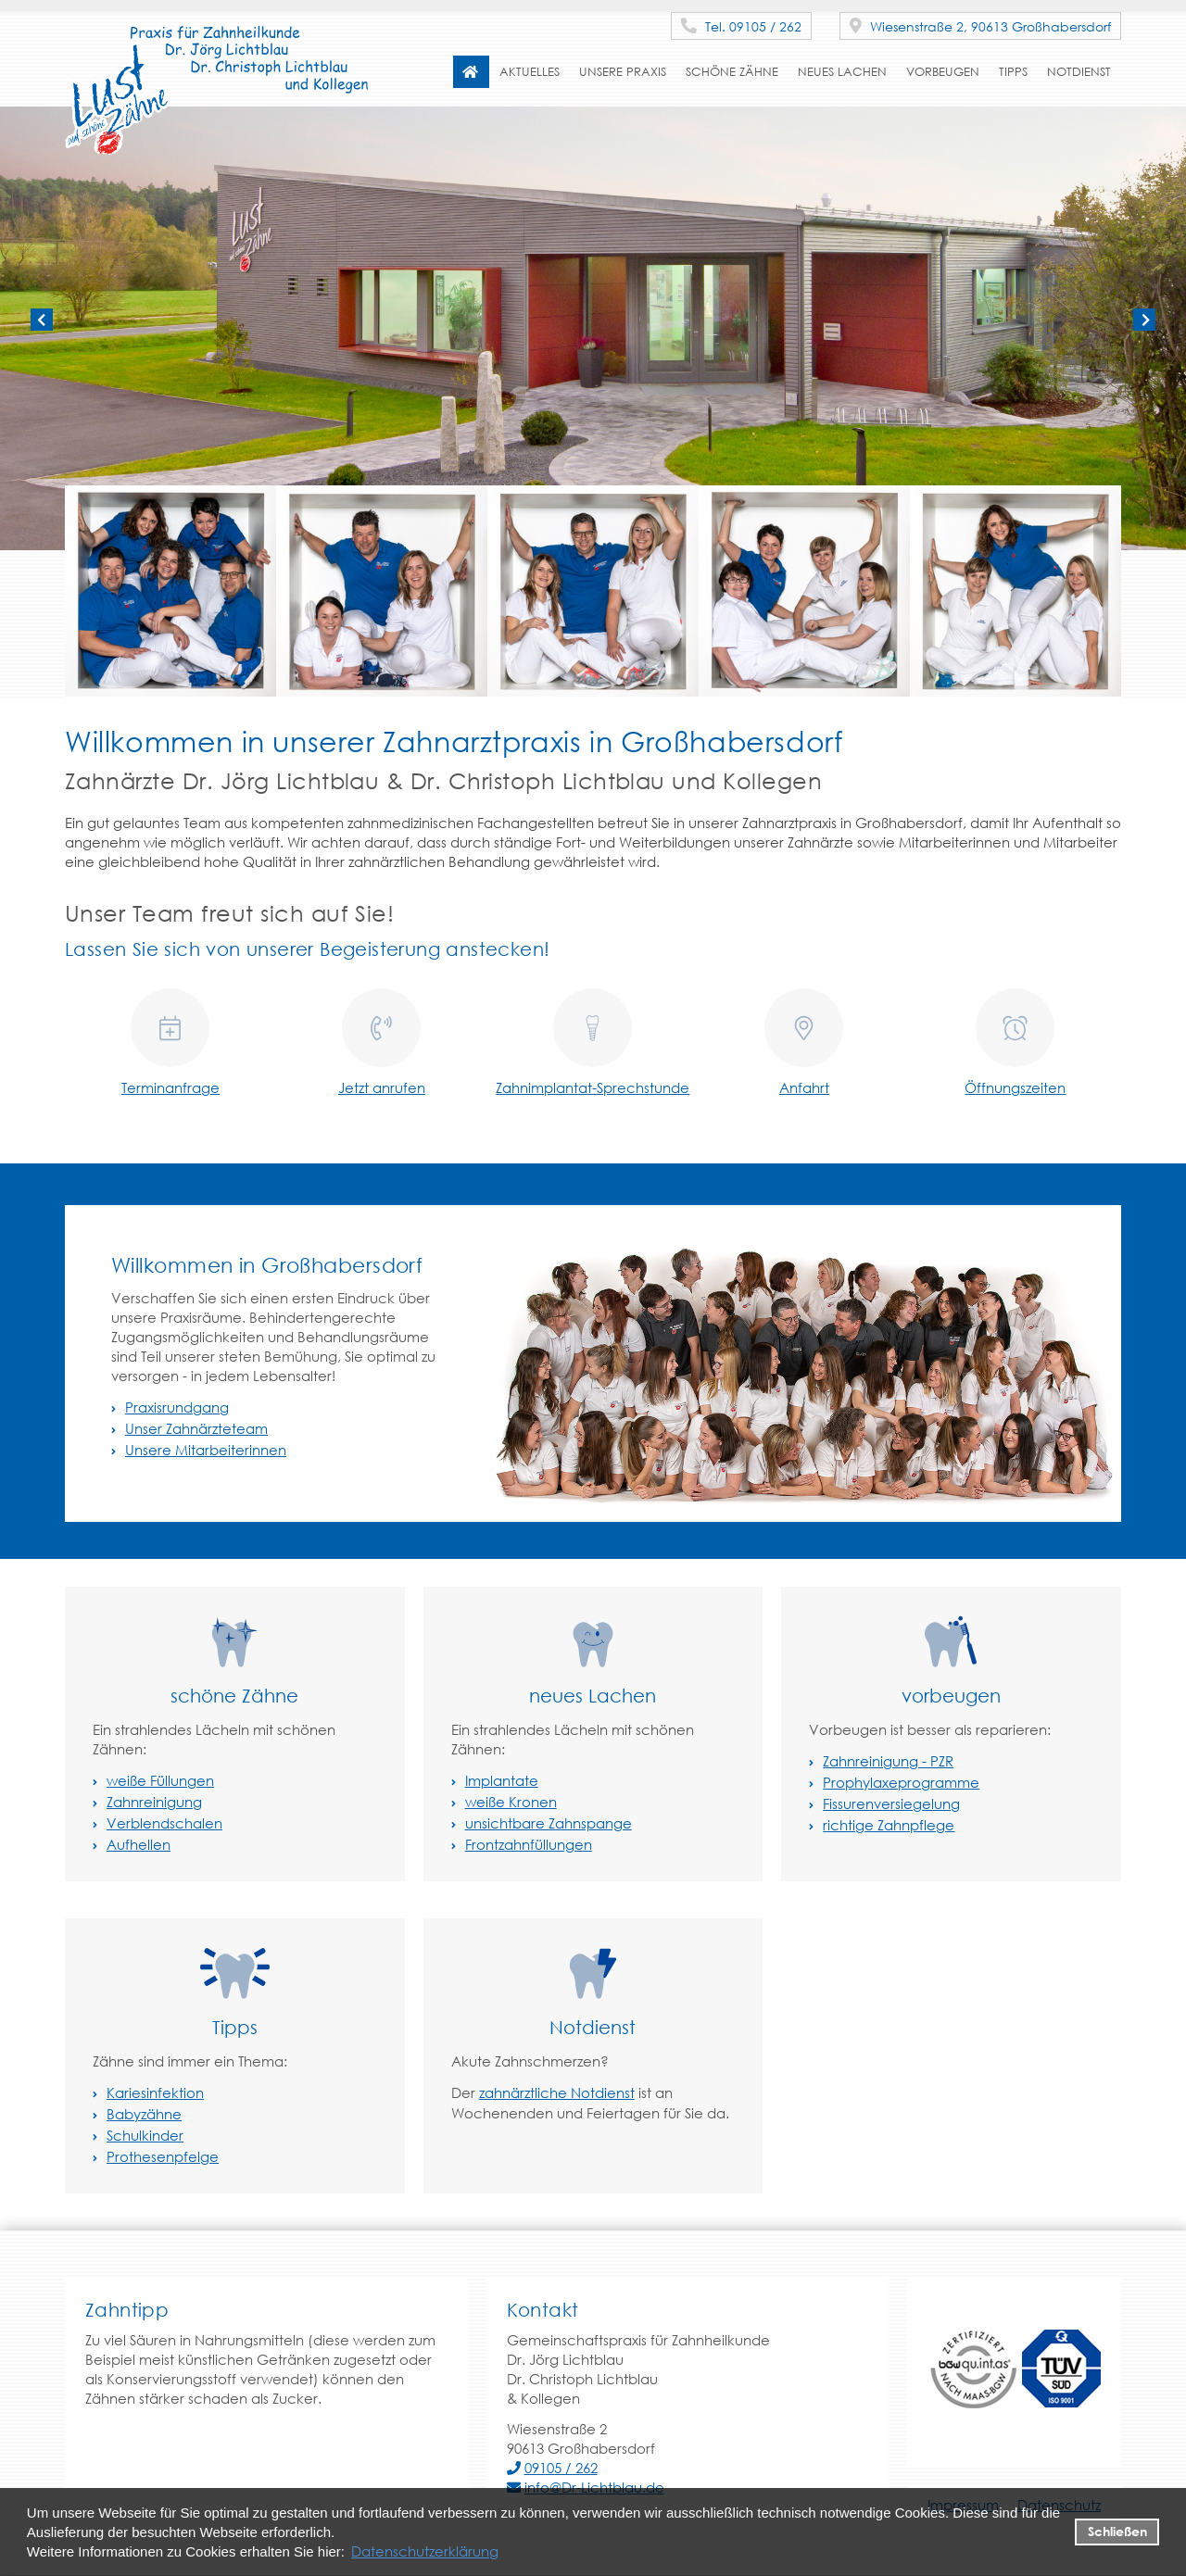 The image size is (1186, 2576). I want to click on Praxisrundgang, so click(177, 1407).